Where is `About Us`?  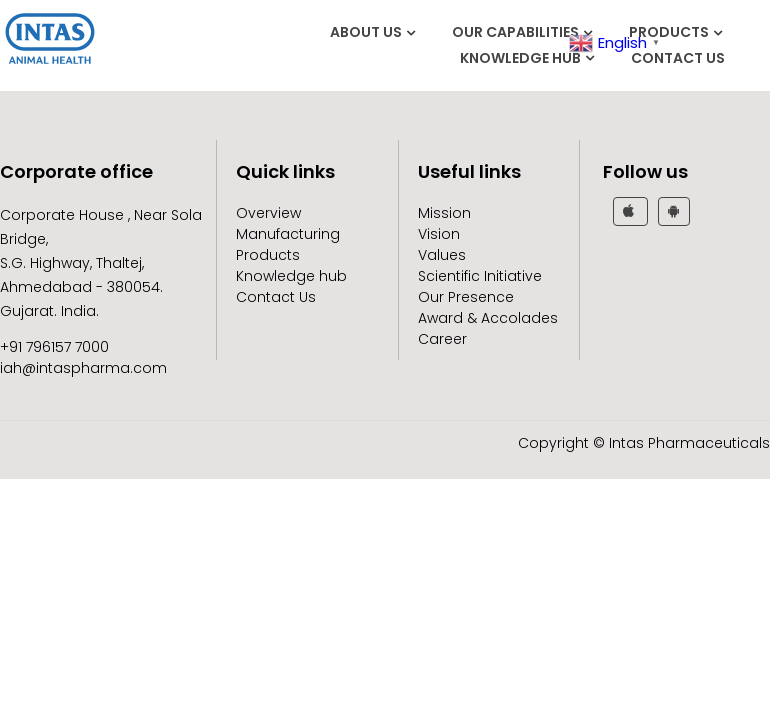 About Us is located at coordinates (366, 32).